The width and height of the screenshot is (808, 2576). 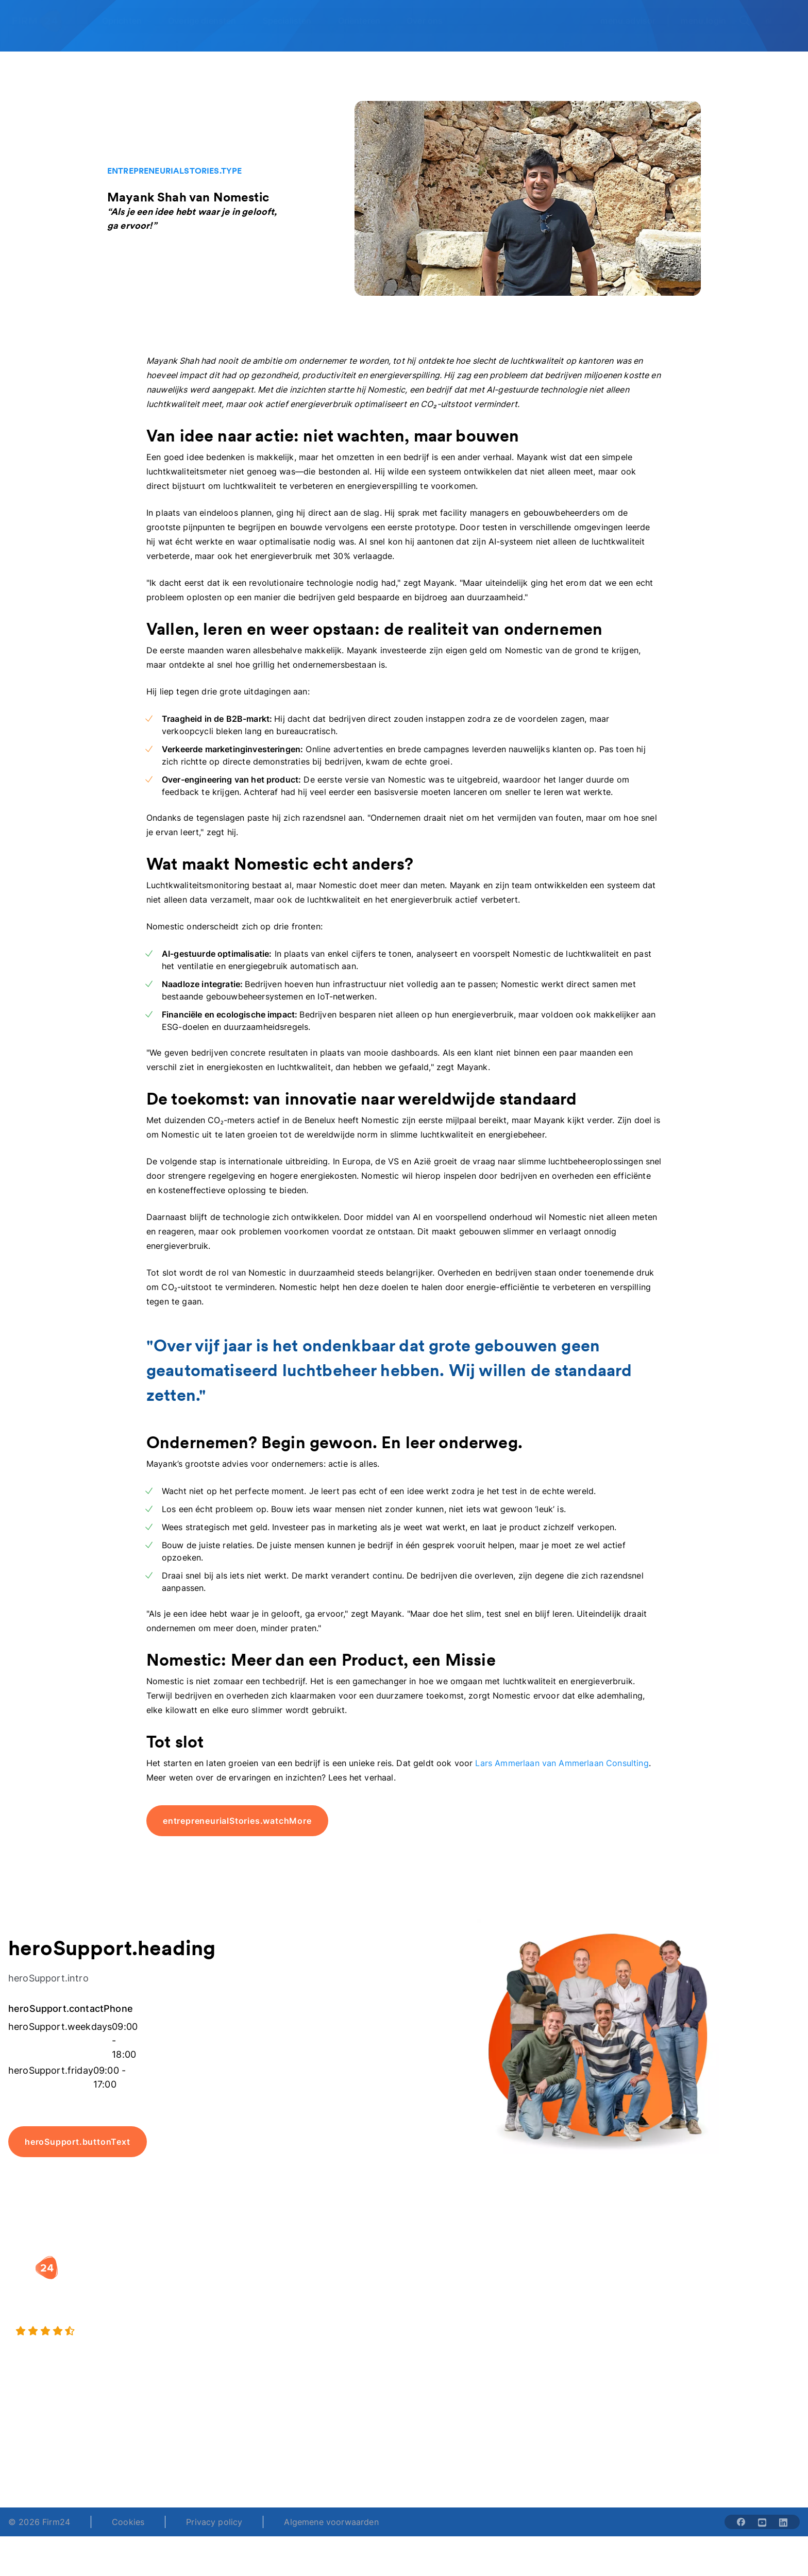 What do you see at coordinates (331, 2522) in the screenshot?
I see `Algemene voorwaarden` at bounding box center [331, 2522].